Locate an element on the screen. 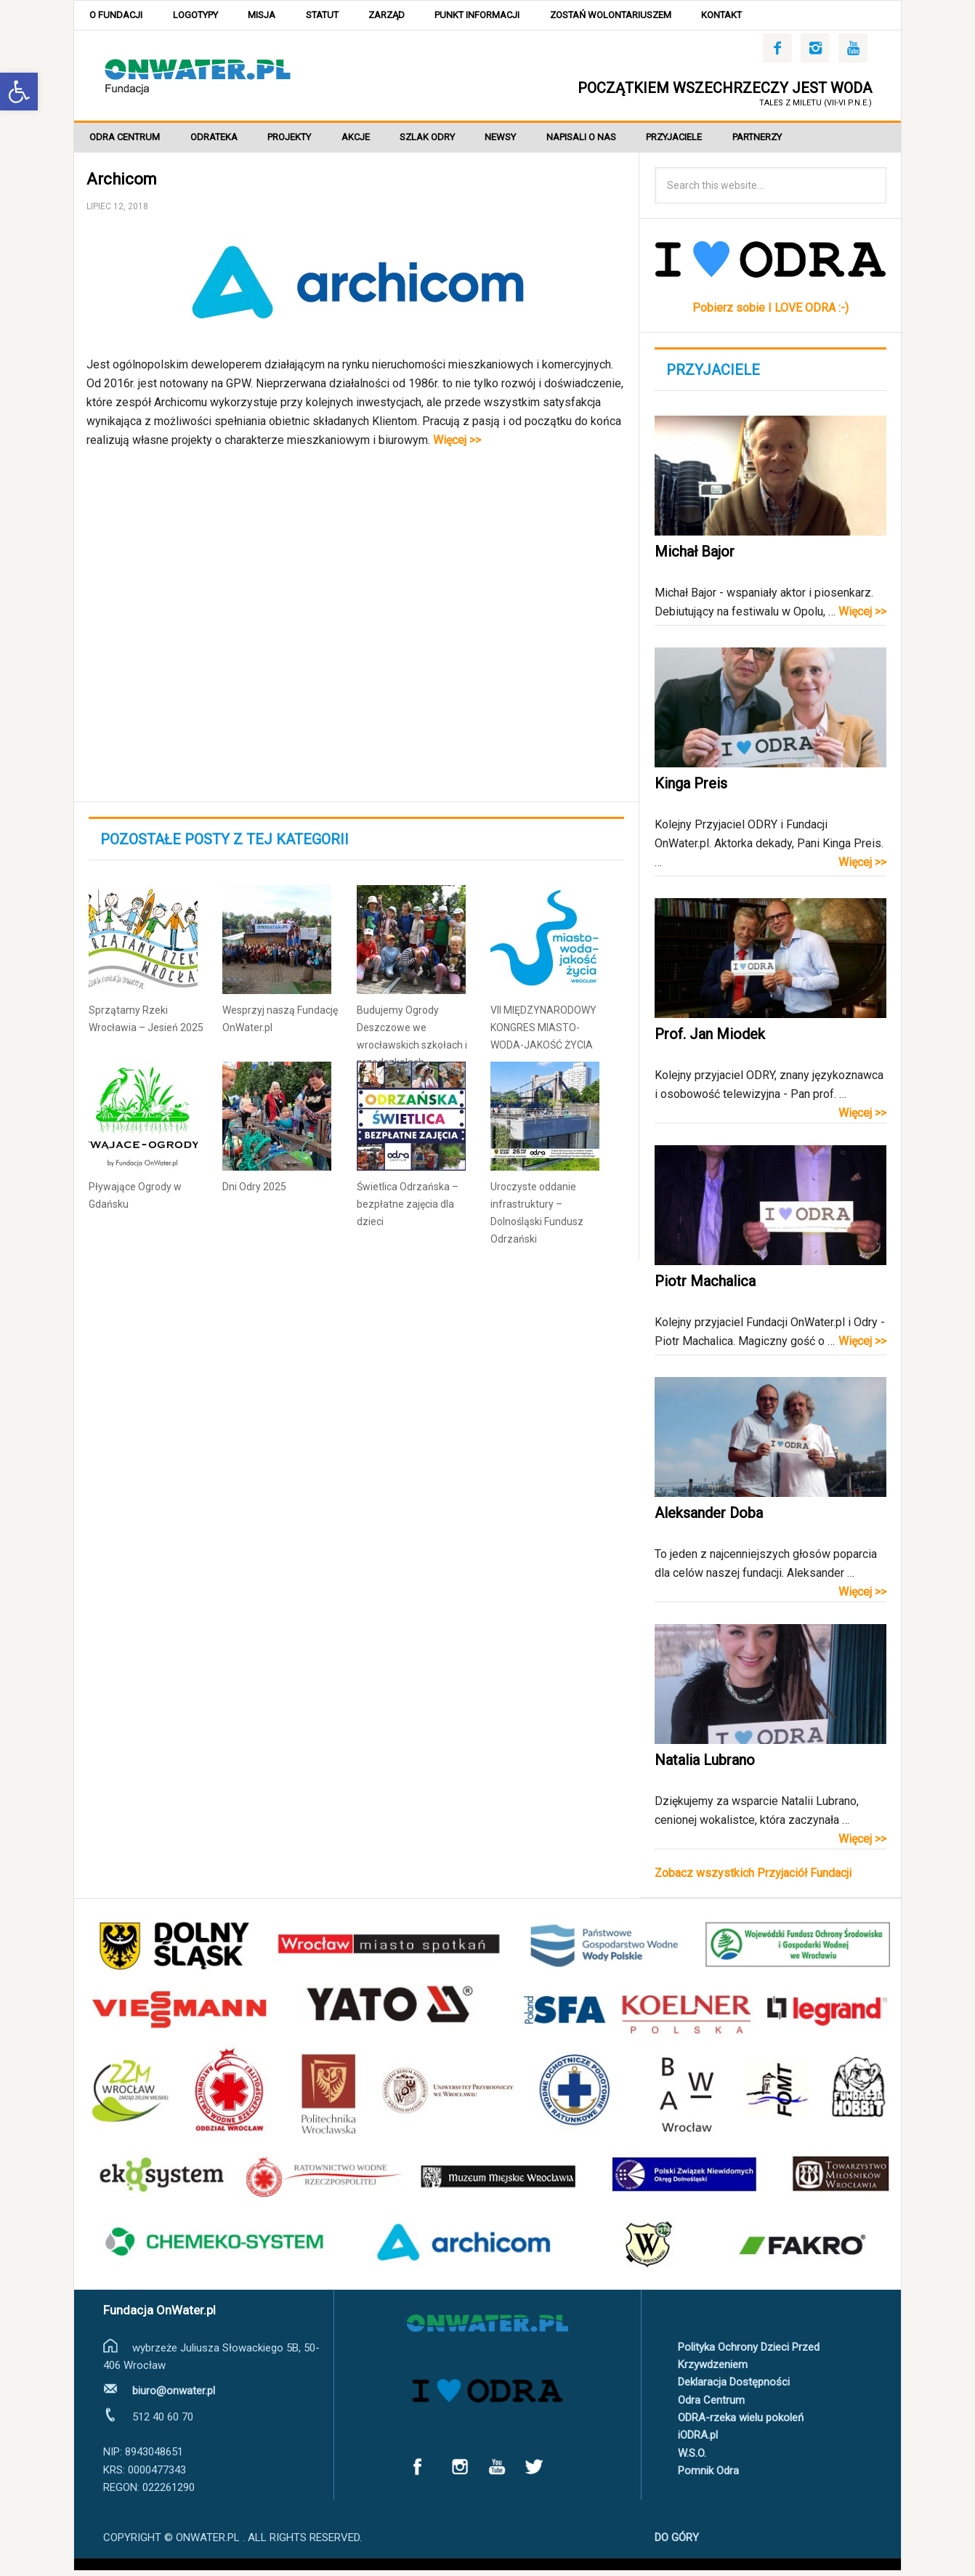 The image size is (975, 2576). Misja is located at coordinates (273, 16).